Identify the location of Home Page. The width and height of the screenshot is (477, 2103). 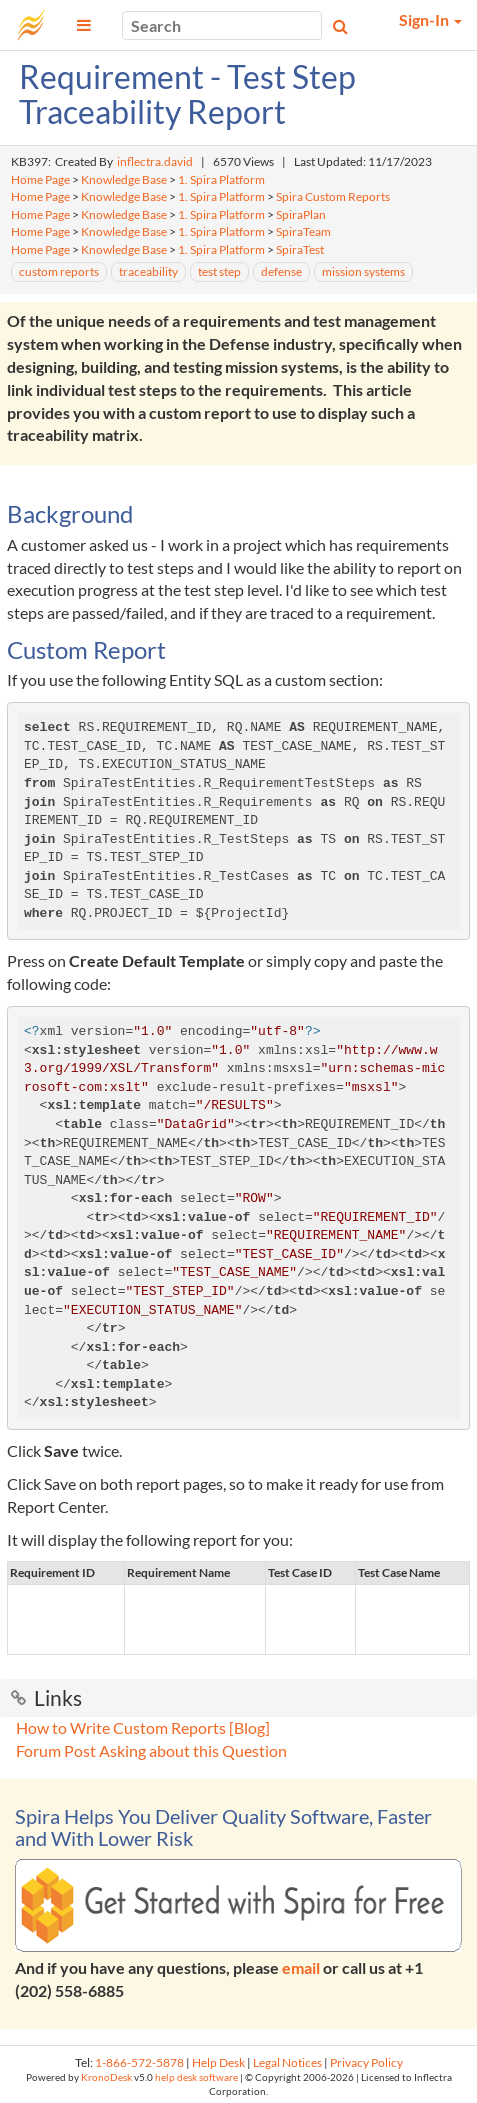
(40, 179).